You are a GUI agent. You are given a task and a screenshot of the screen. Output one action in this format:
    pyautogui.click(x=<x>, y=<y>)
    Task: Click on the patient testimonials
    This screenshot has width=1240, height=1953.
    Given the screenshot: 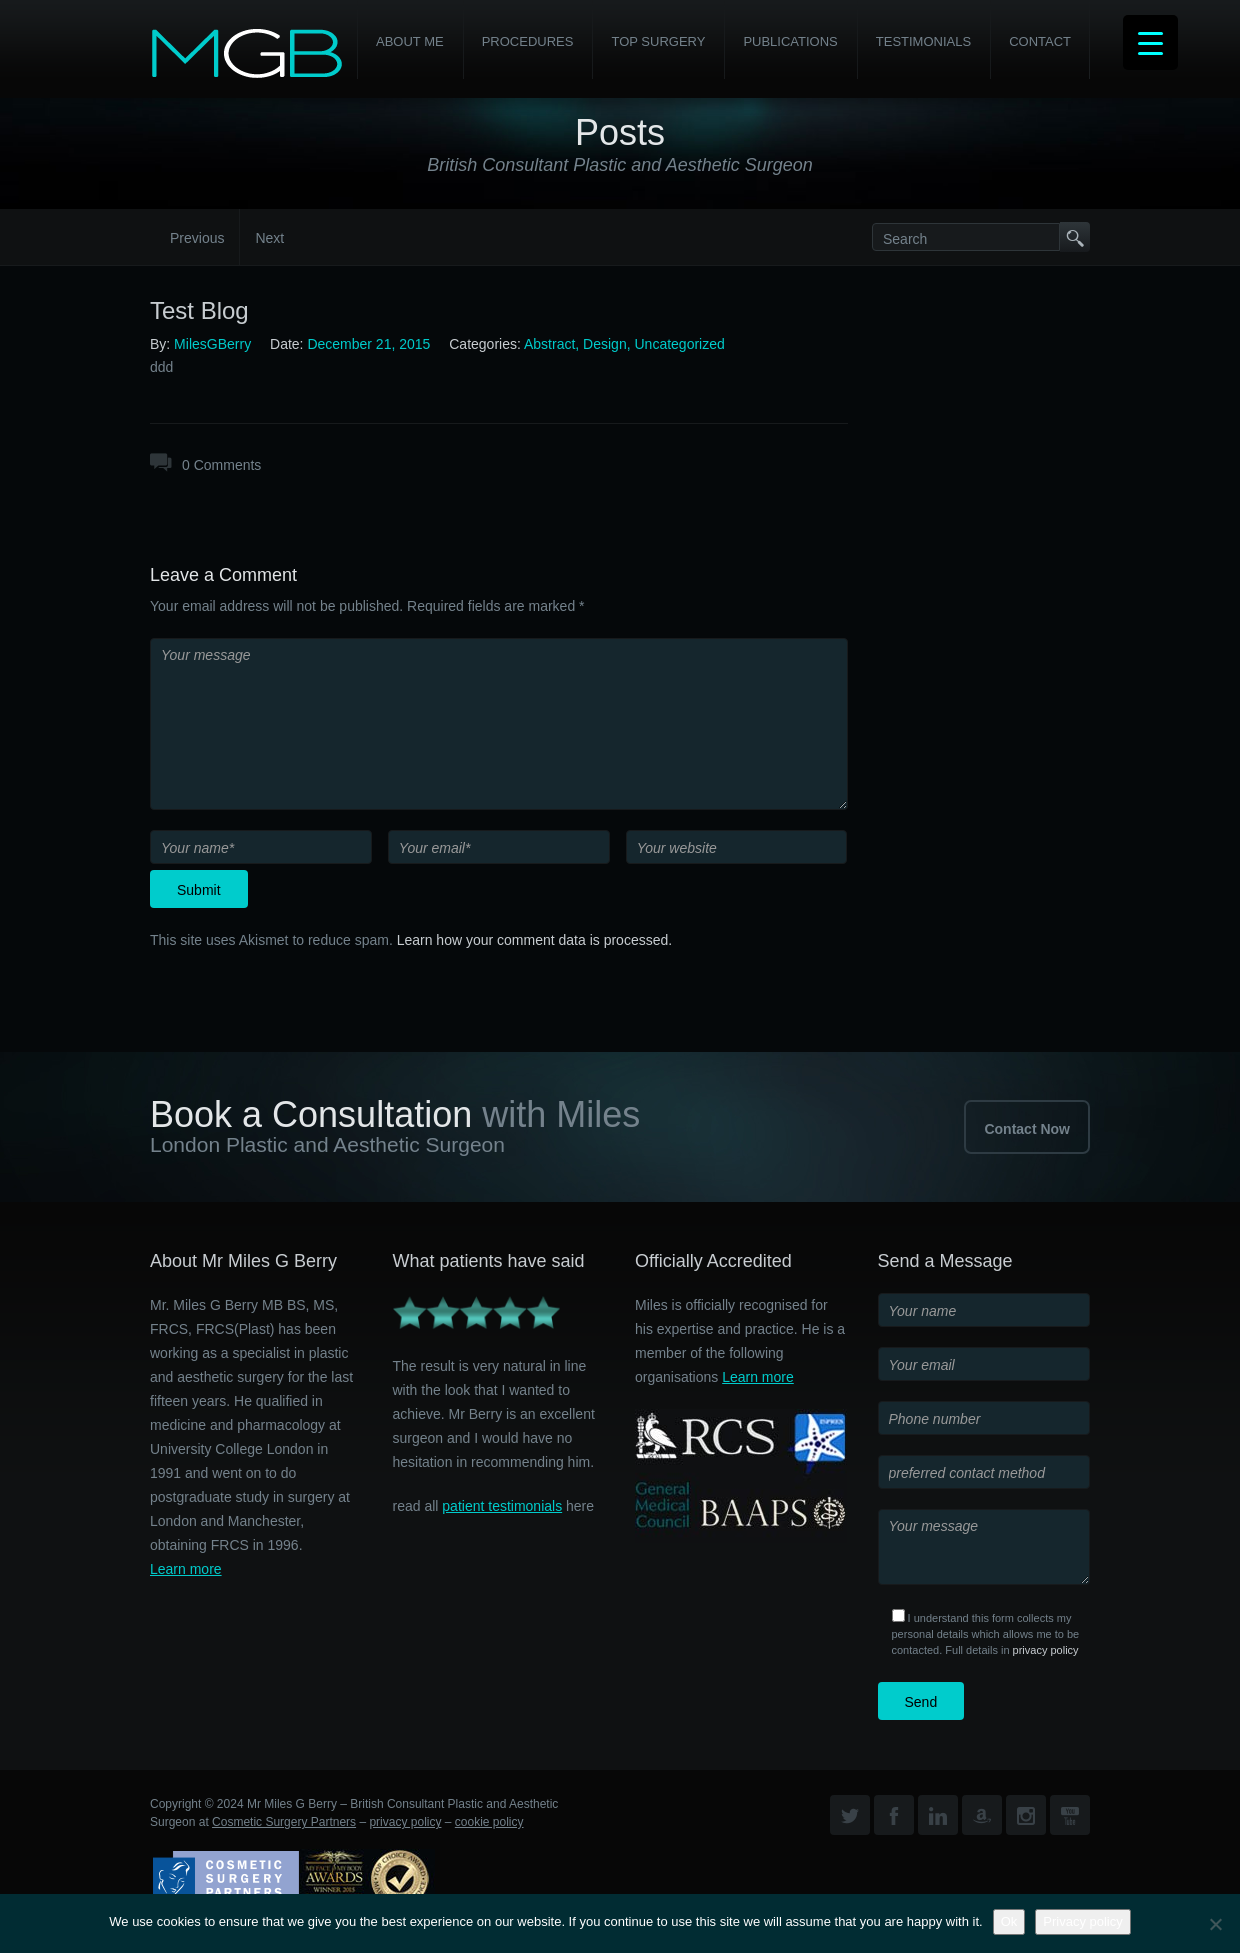 What is the action you would take?
    pyautogui.click(x=502, y=1506)
    